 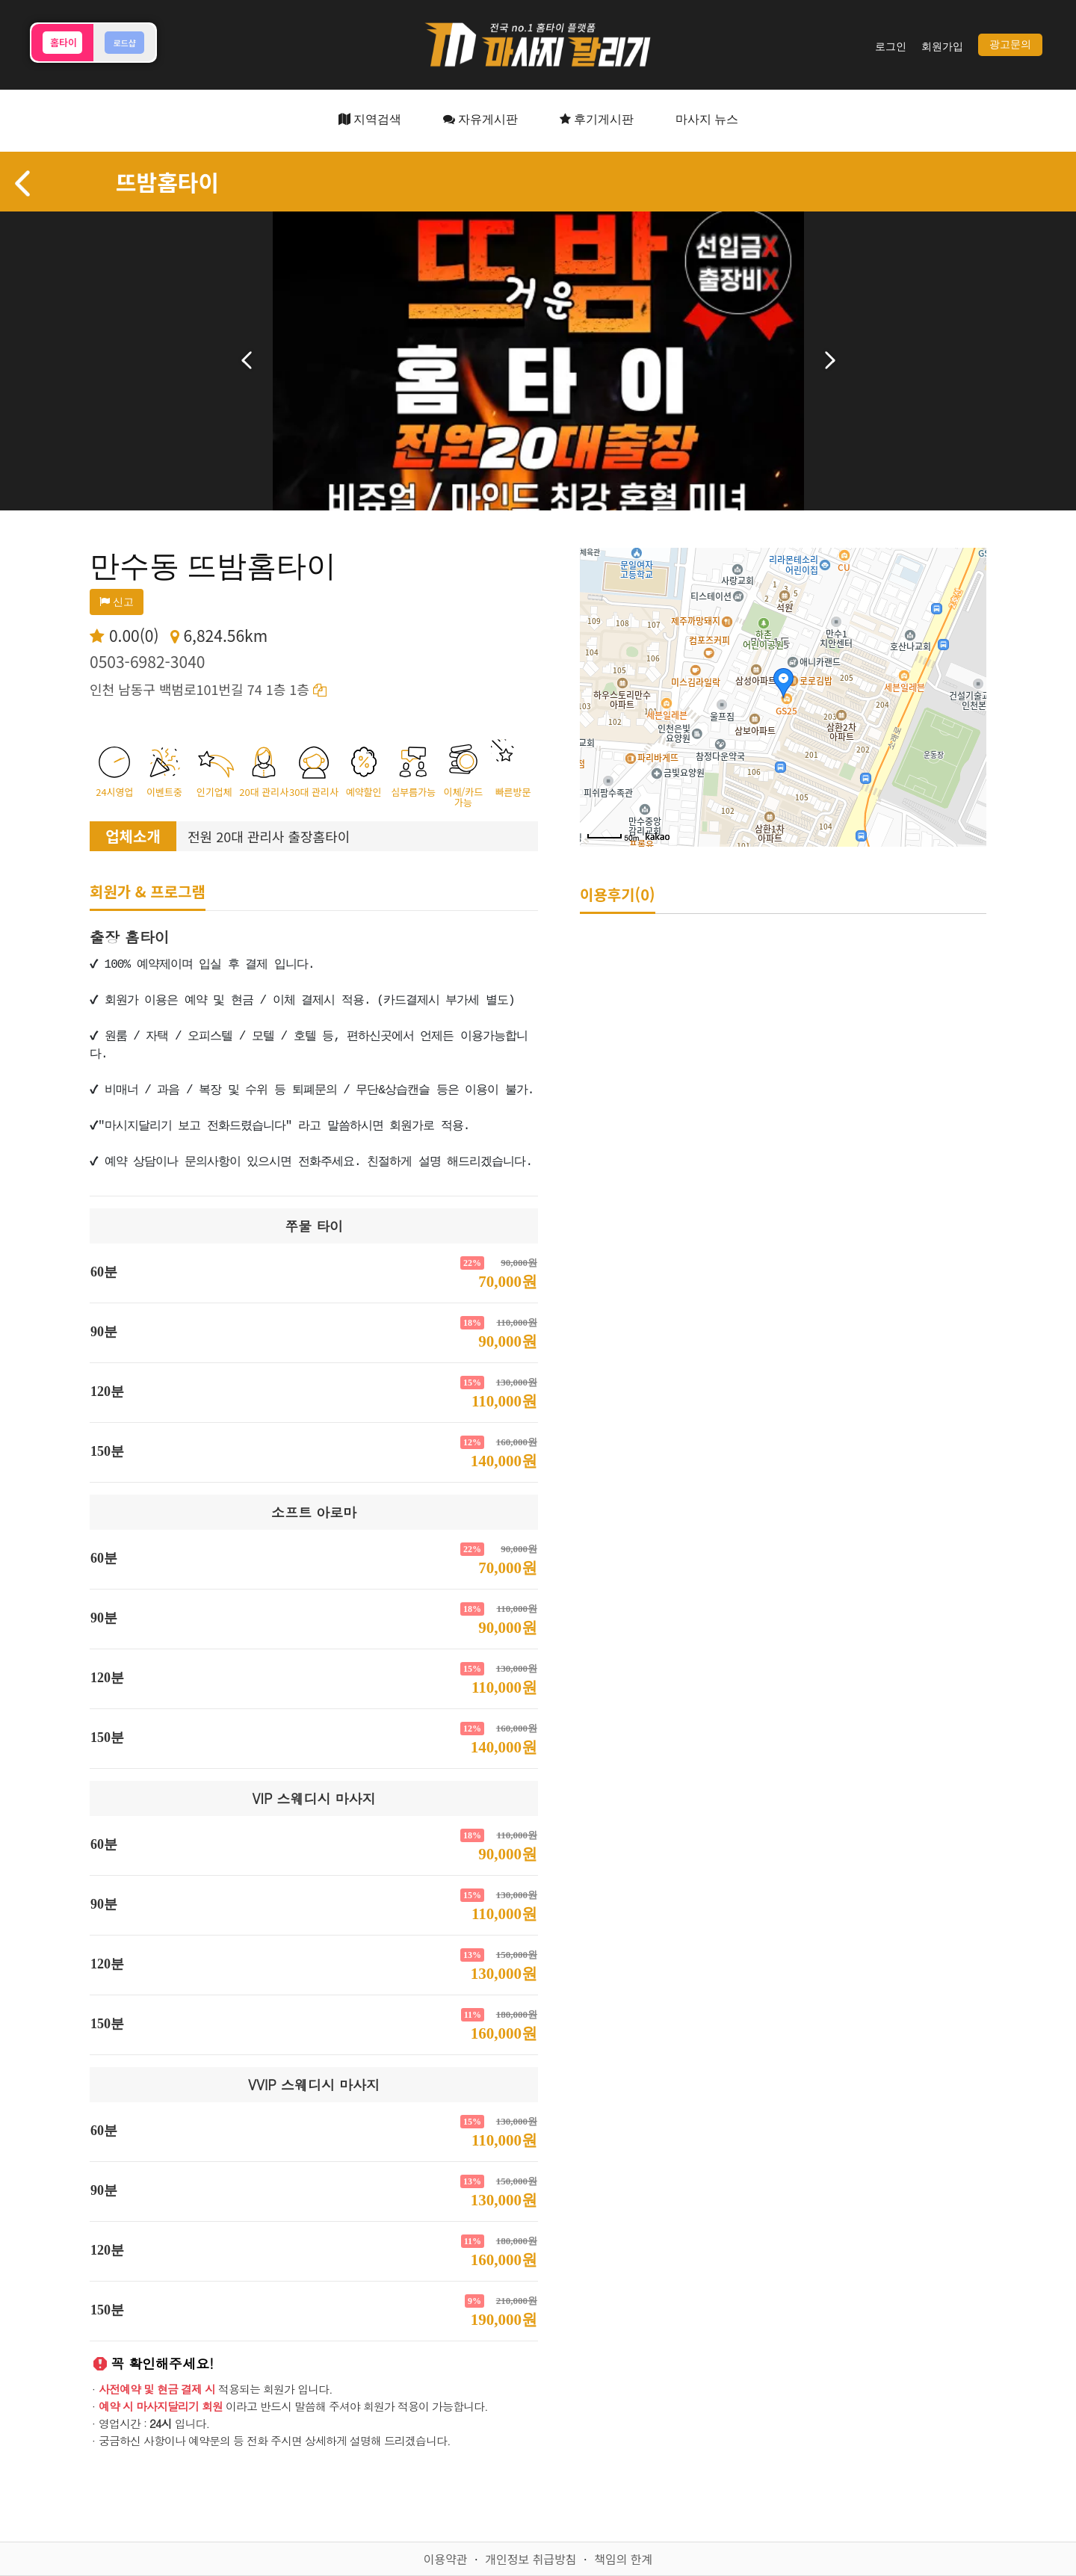 What do you see at coordinates (369, 119) in the screenshot?
I see `지역검색` at bounding box center [369, 119].